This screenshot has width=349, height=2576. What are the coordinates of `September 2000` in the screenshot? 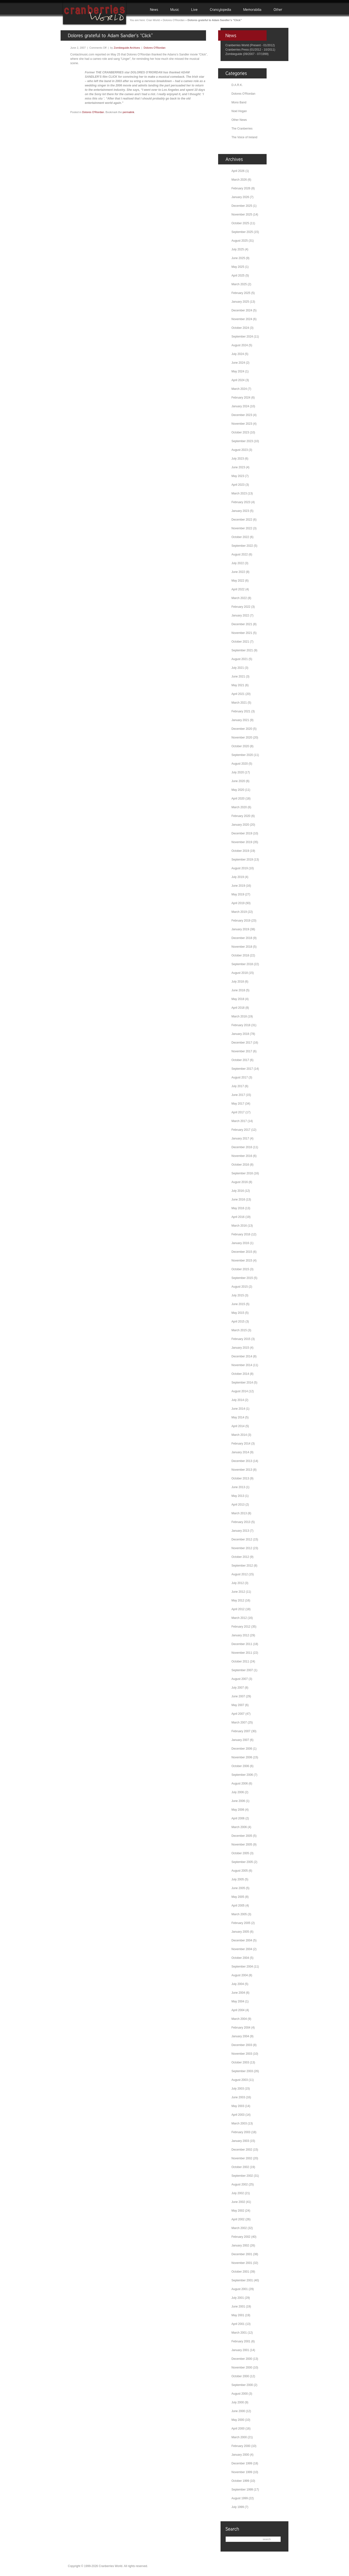 It's located at (242, 2385).